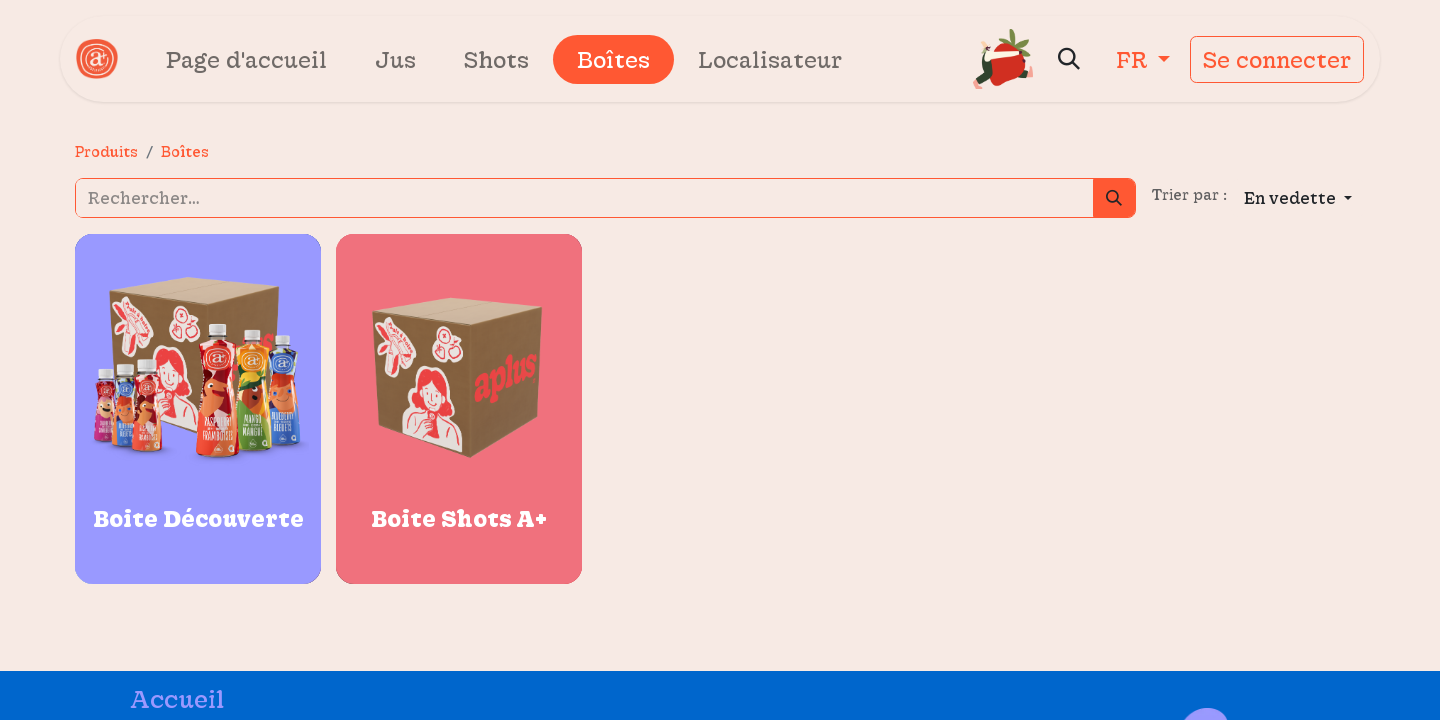  Describe the element at coordinates (177, 698) in the screenshot. I see `Accueil` at that location.